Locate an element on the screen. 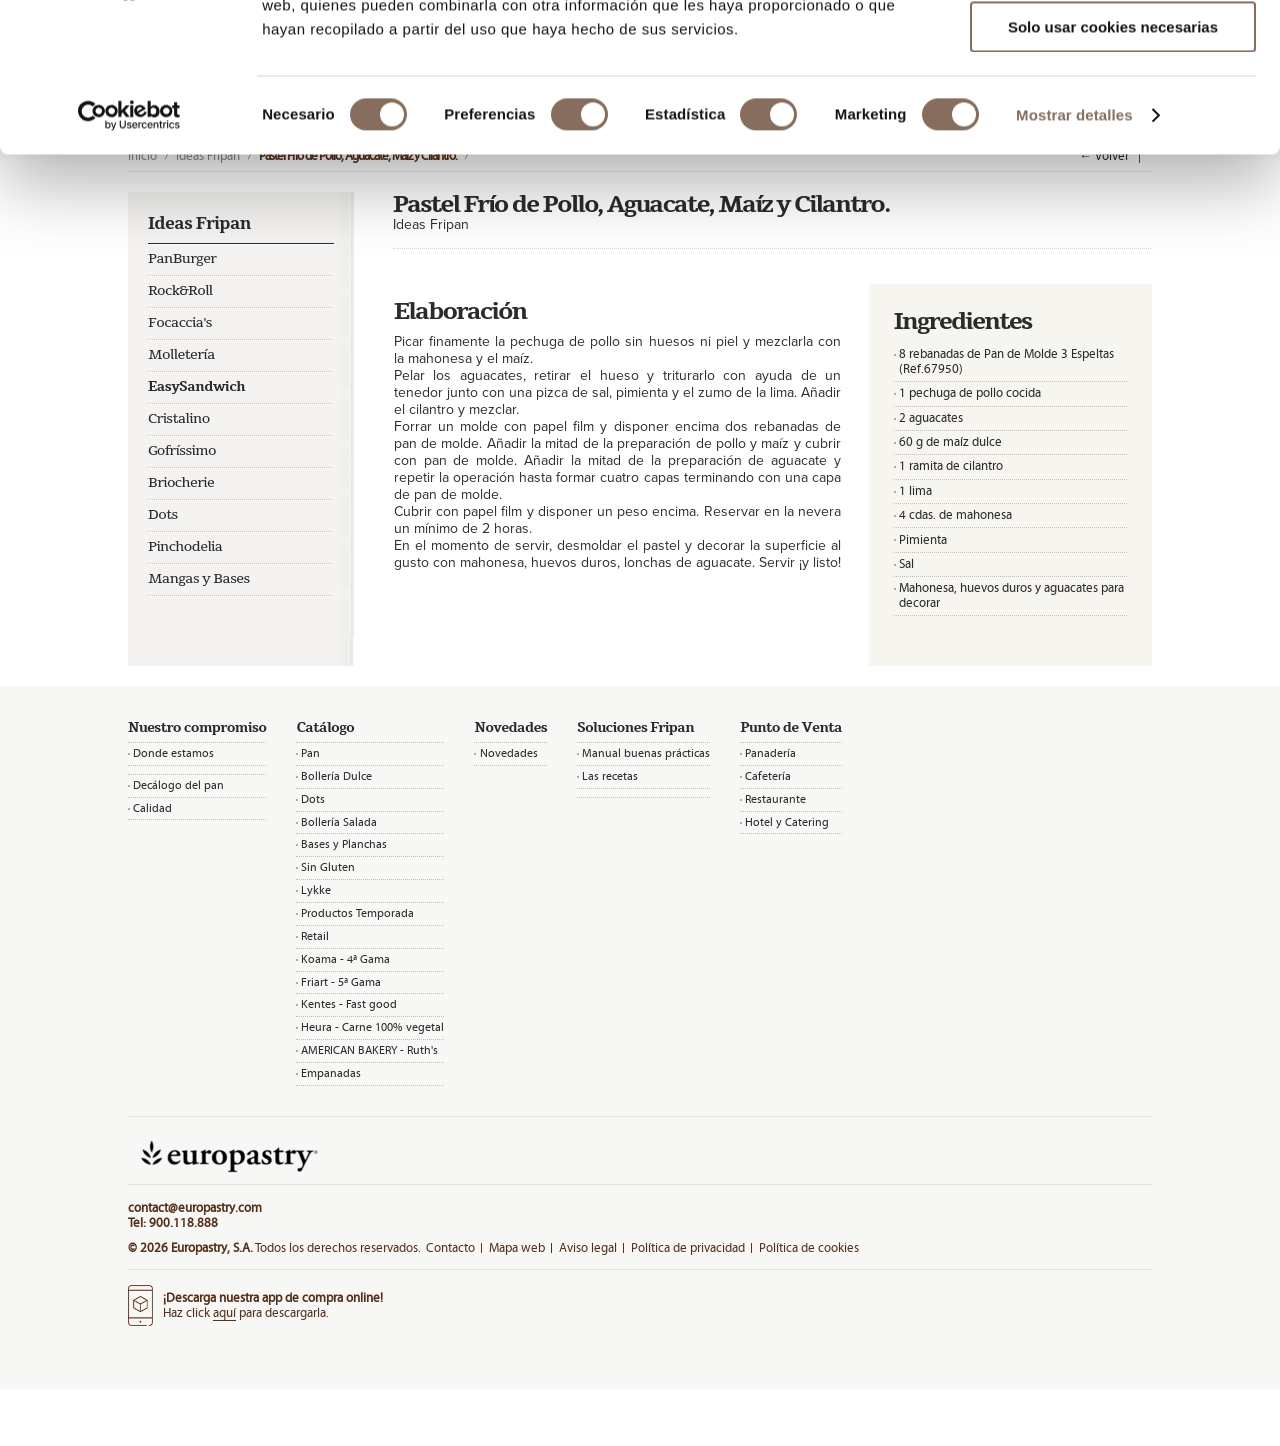 The image size is (1280, 1446). Briocherie is located at coordinates (181, 483).